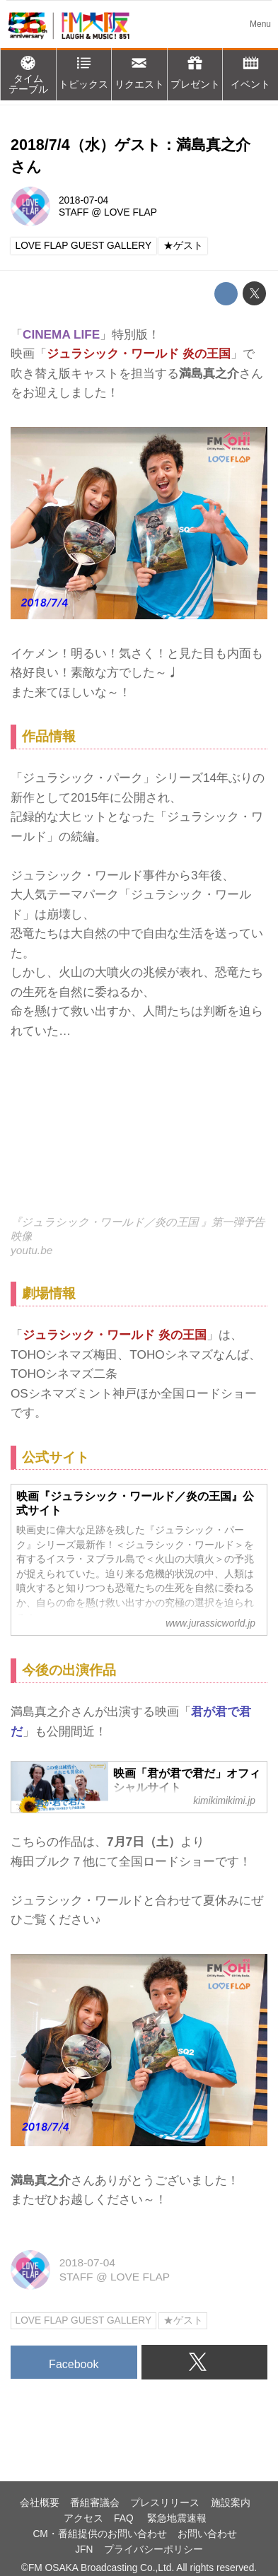 The height and width of the screenshot is (2576, 278). What do you see at coordinates (164, 2503) in the screenshot?
I see `プレスリリース` at bounding box center [164, 2503].